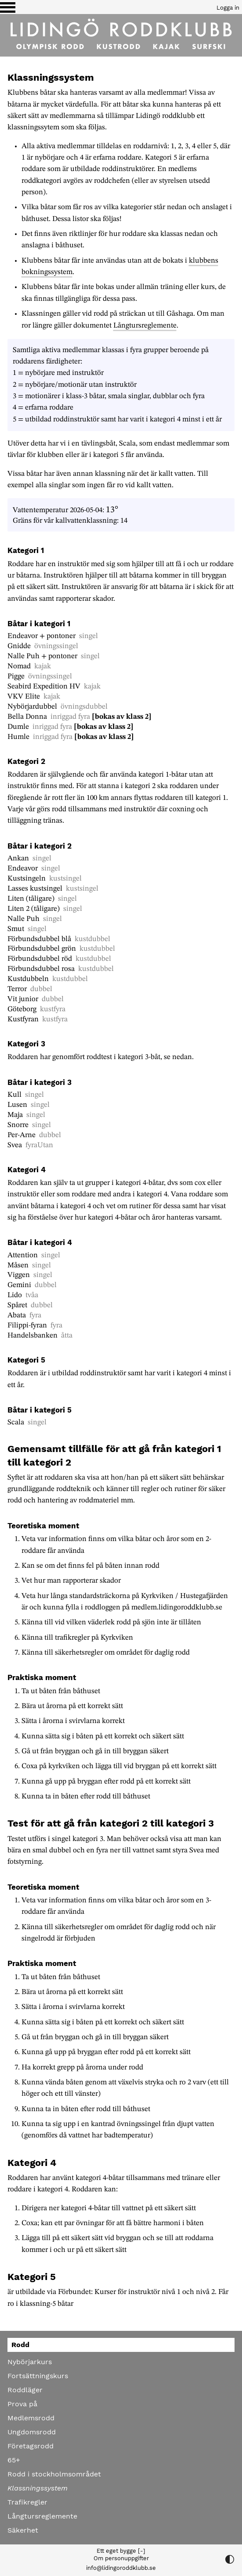 This screenshot has width=242, height=2576. What do you see at coordinates (27, 2502) in the screenshot?
I see `Trafikregler` at bounding box center [27, 2502].